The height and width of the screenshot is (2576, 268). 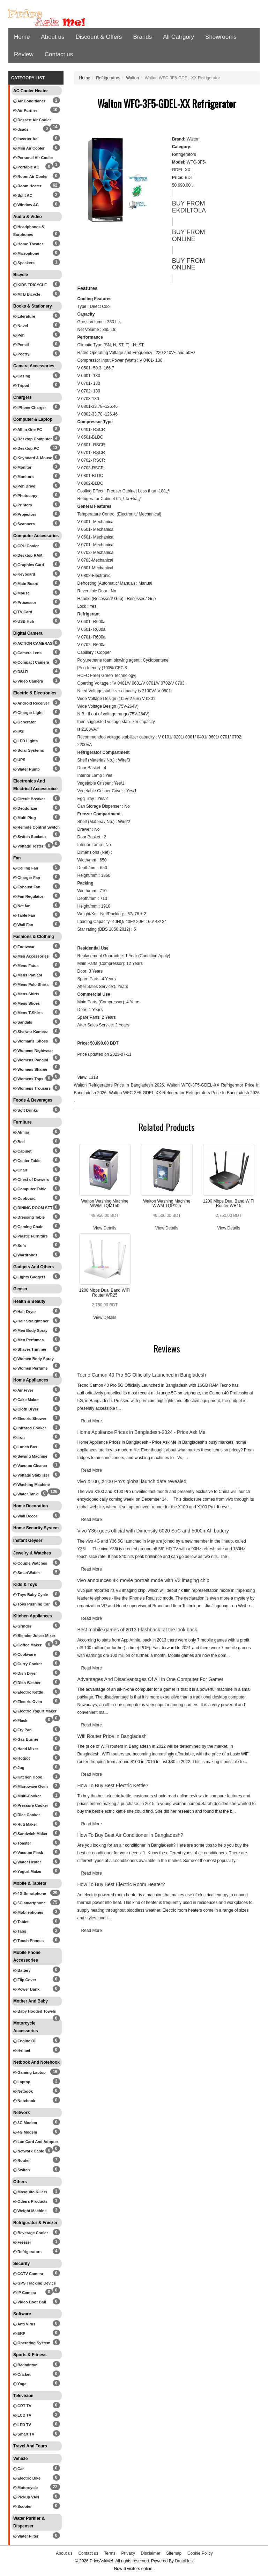 I want to click on Poetry, so click(x=21, y=354).